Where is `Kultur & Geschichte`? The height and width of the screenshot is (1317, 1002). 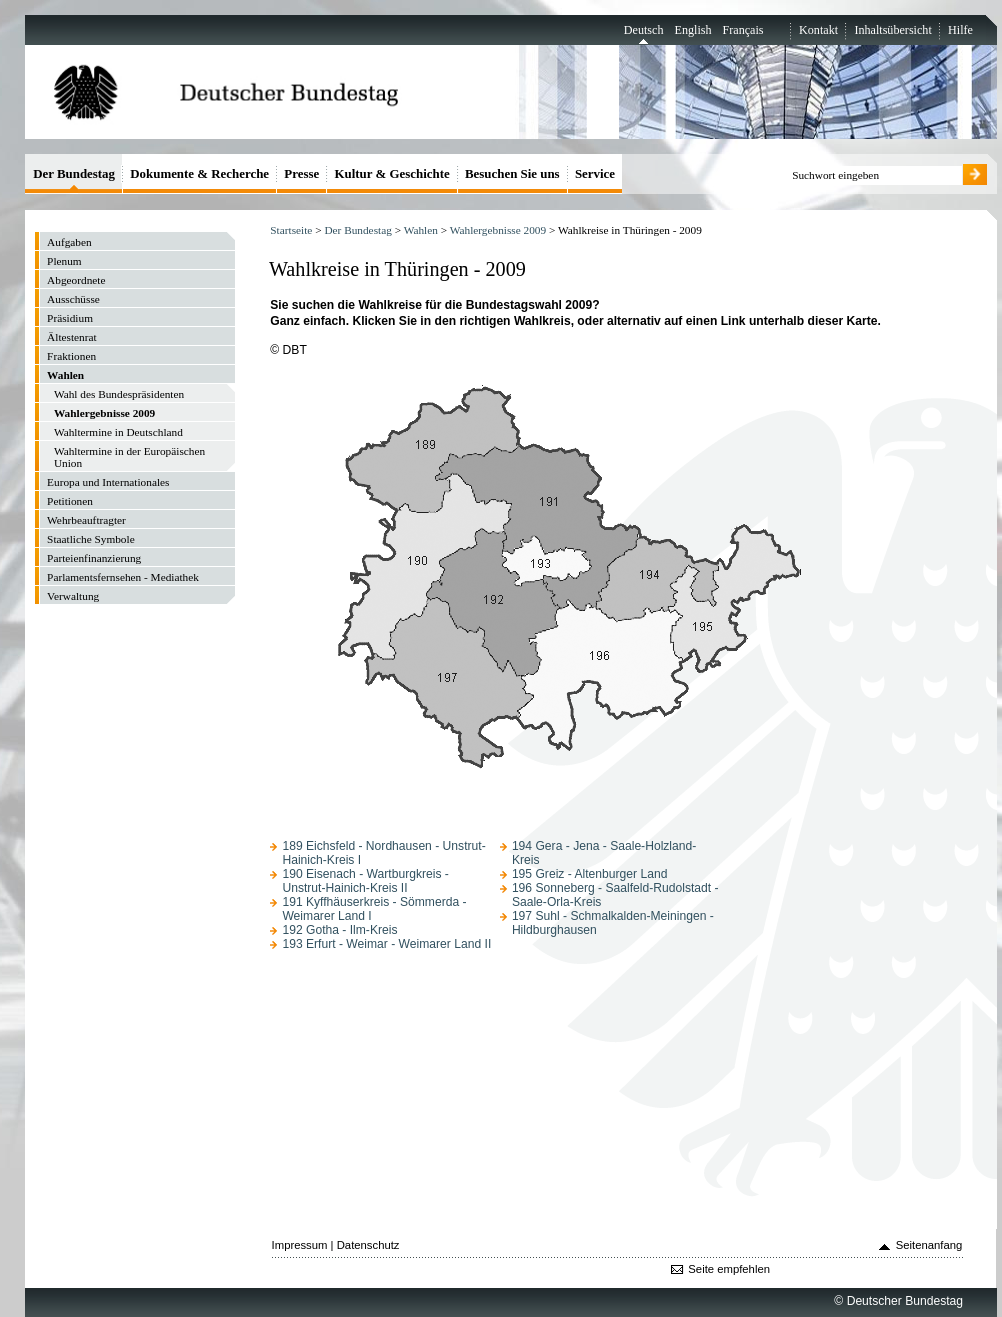
Kultur & Geschichte is located at coordinates (392, 173).